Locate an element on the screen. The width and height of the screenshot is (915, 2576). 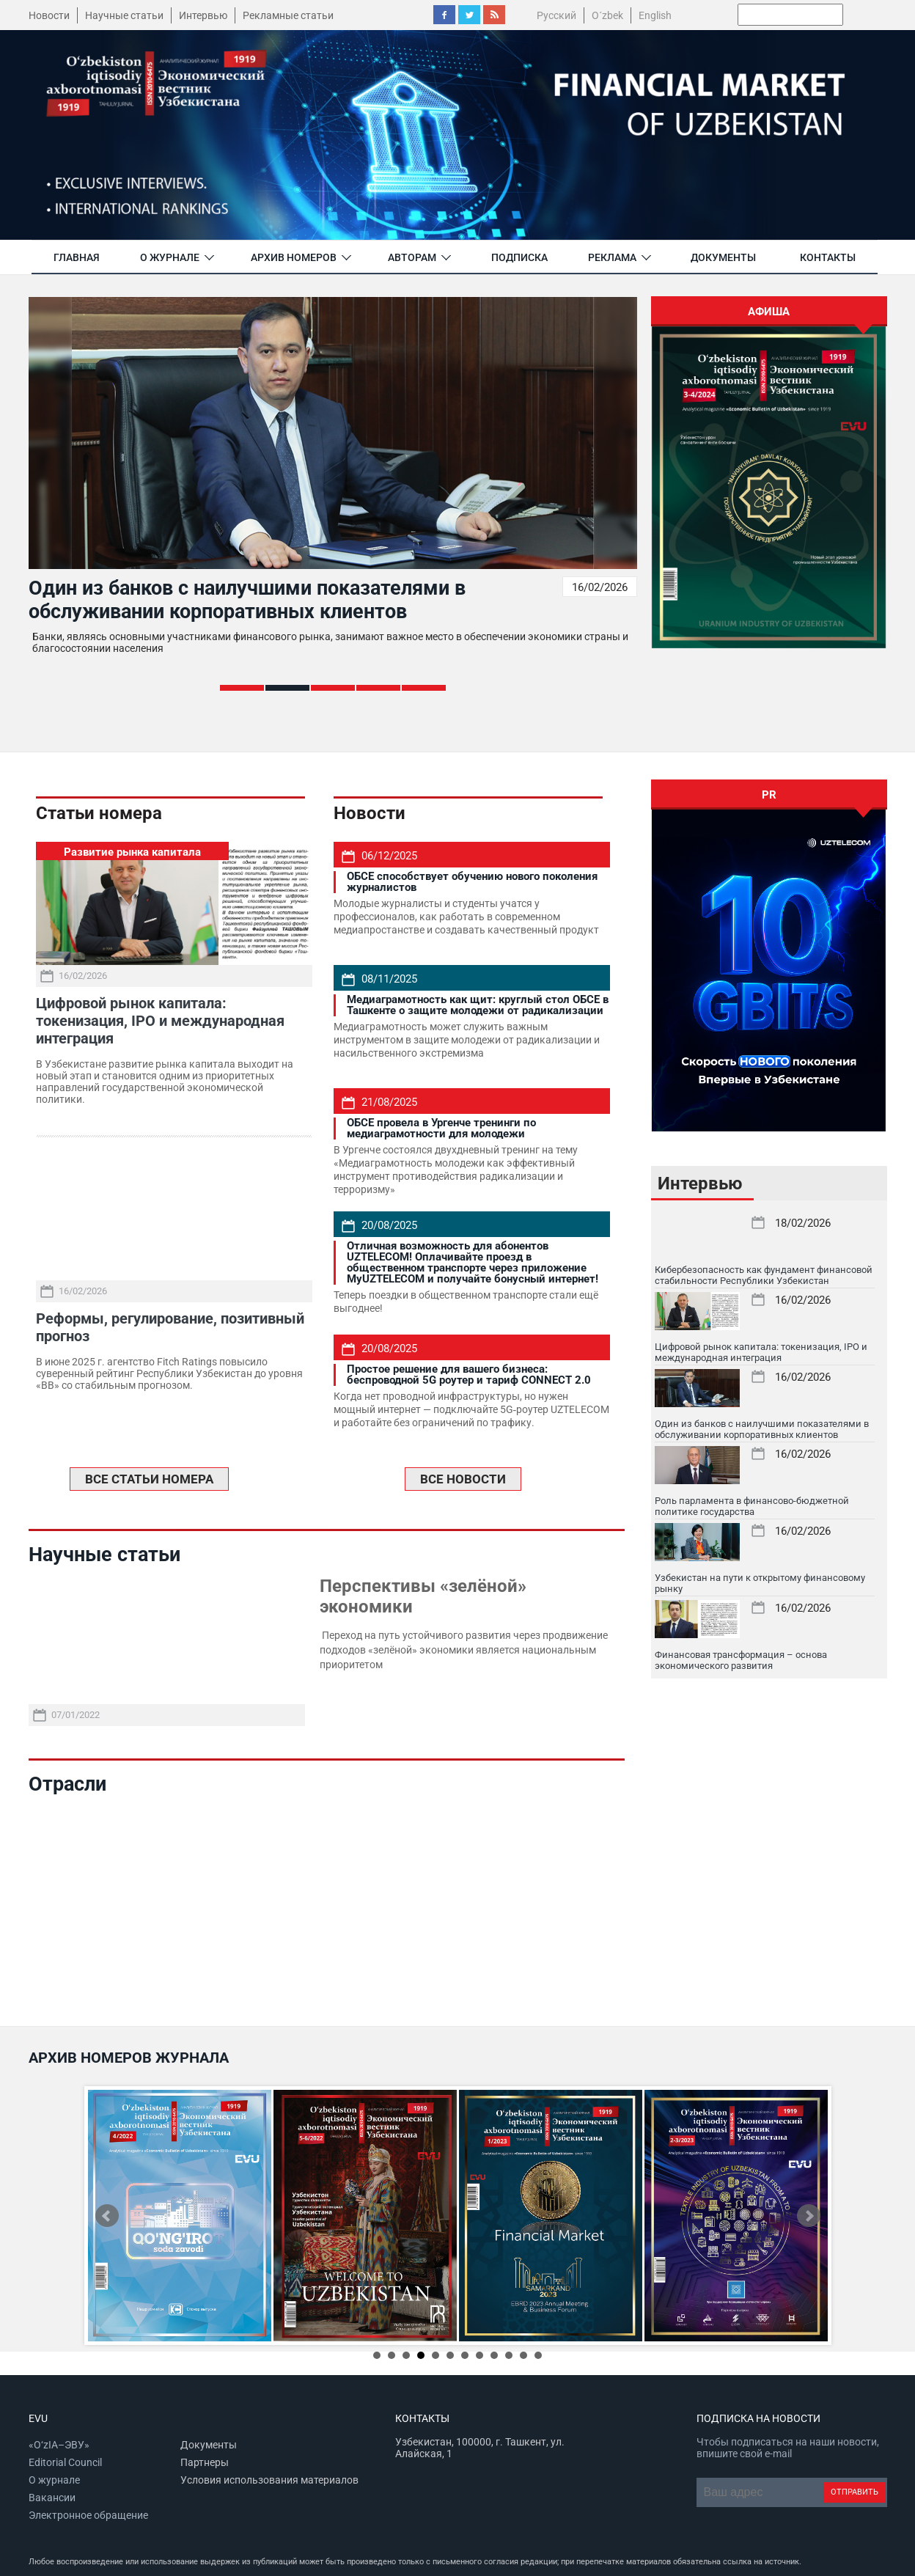
10 is located at coordinates (508, 2355).